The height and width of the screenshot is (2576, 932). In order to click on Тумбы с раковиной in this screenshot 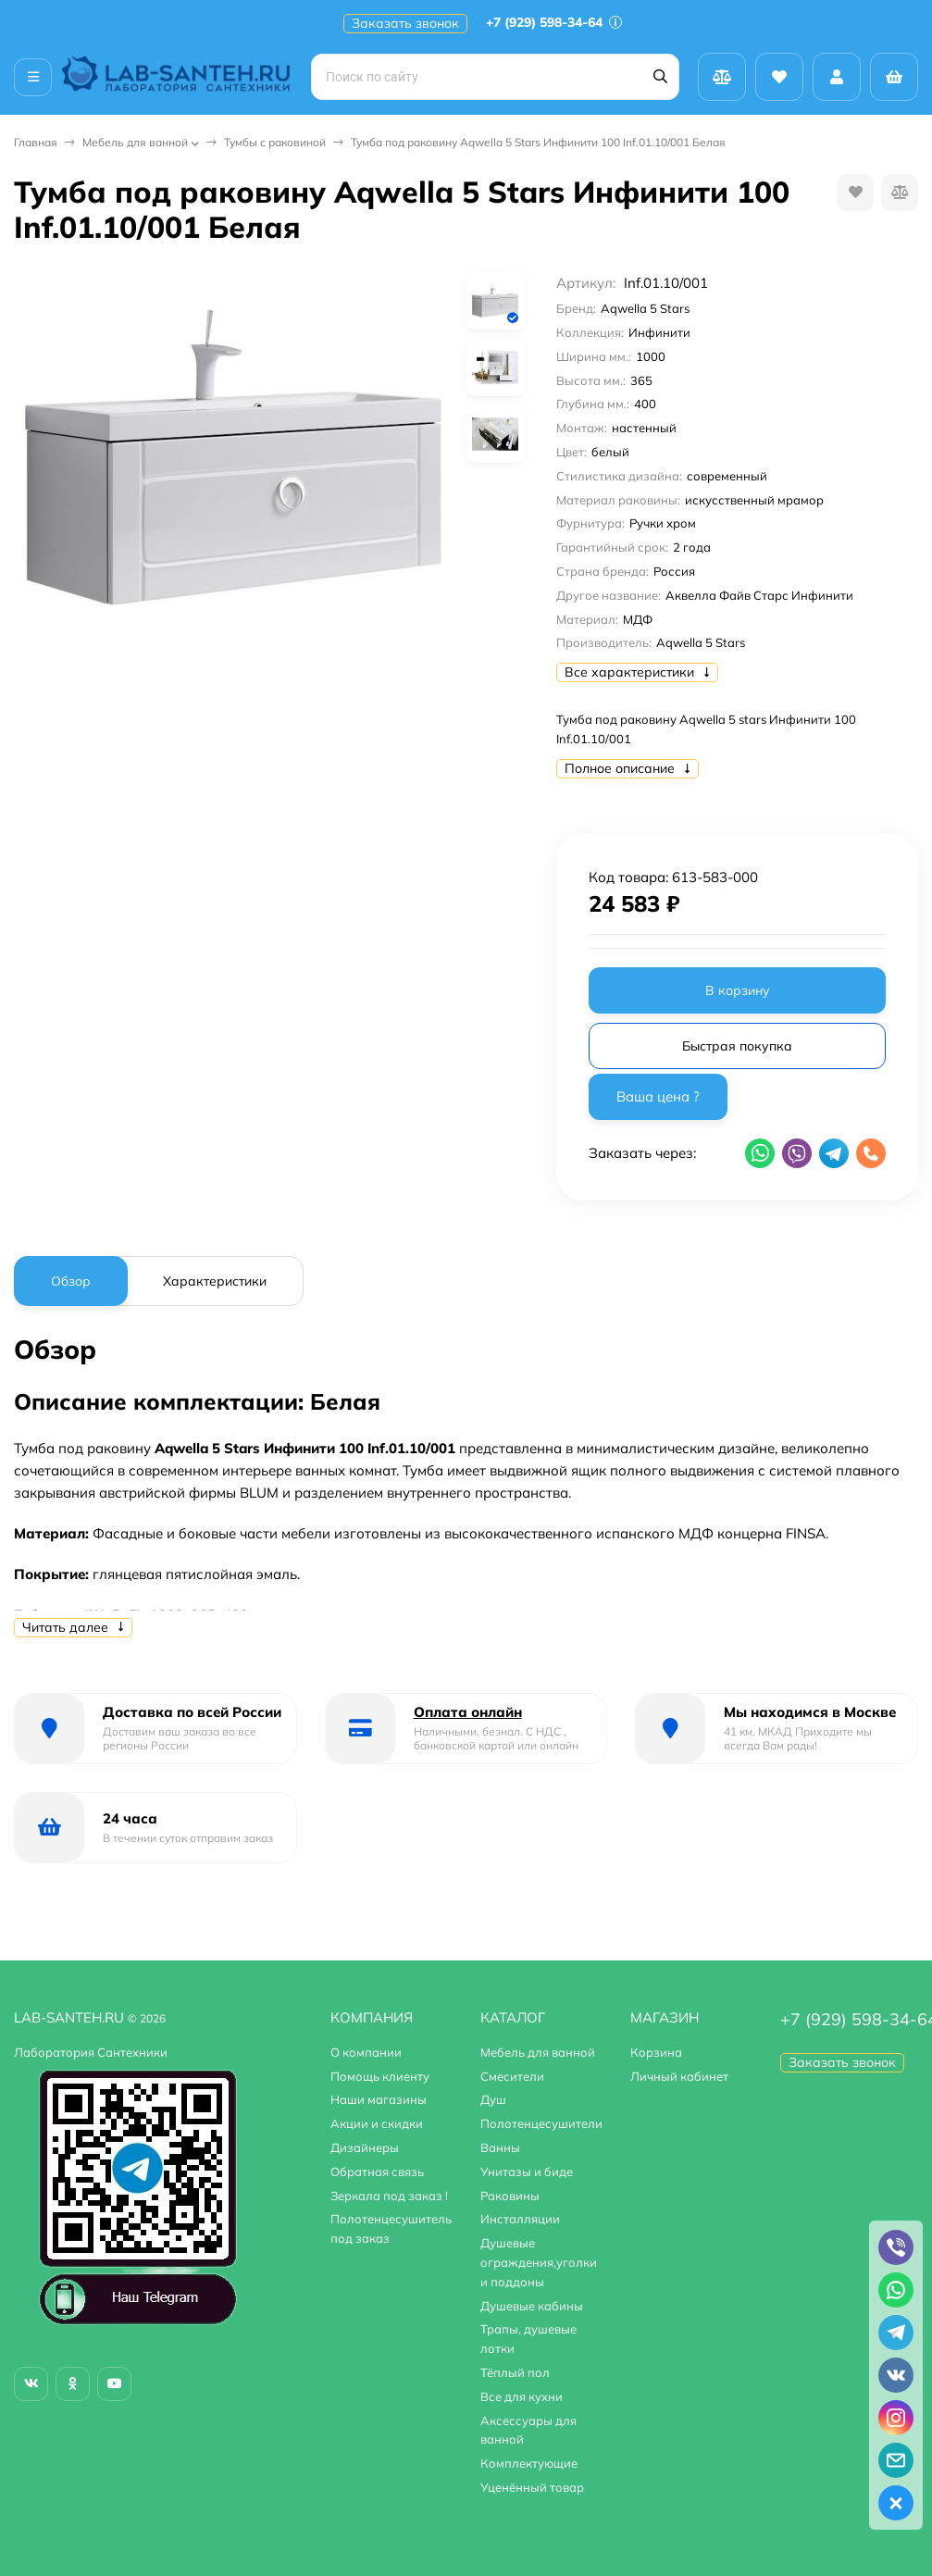, I will do `click(275, 142)`.